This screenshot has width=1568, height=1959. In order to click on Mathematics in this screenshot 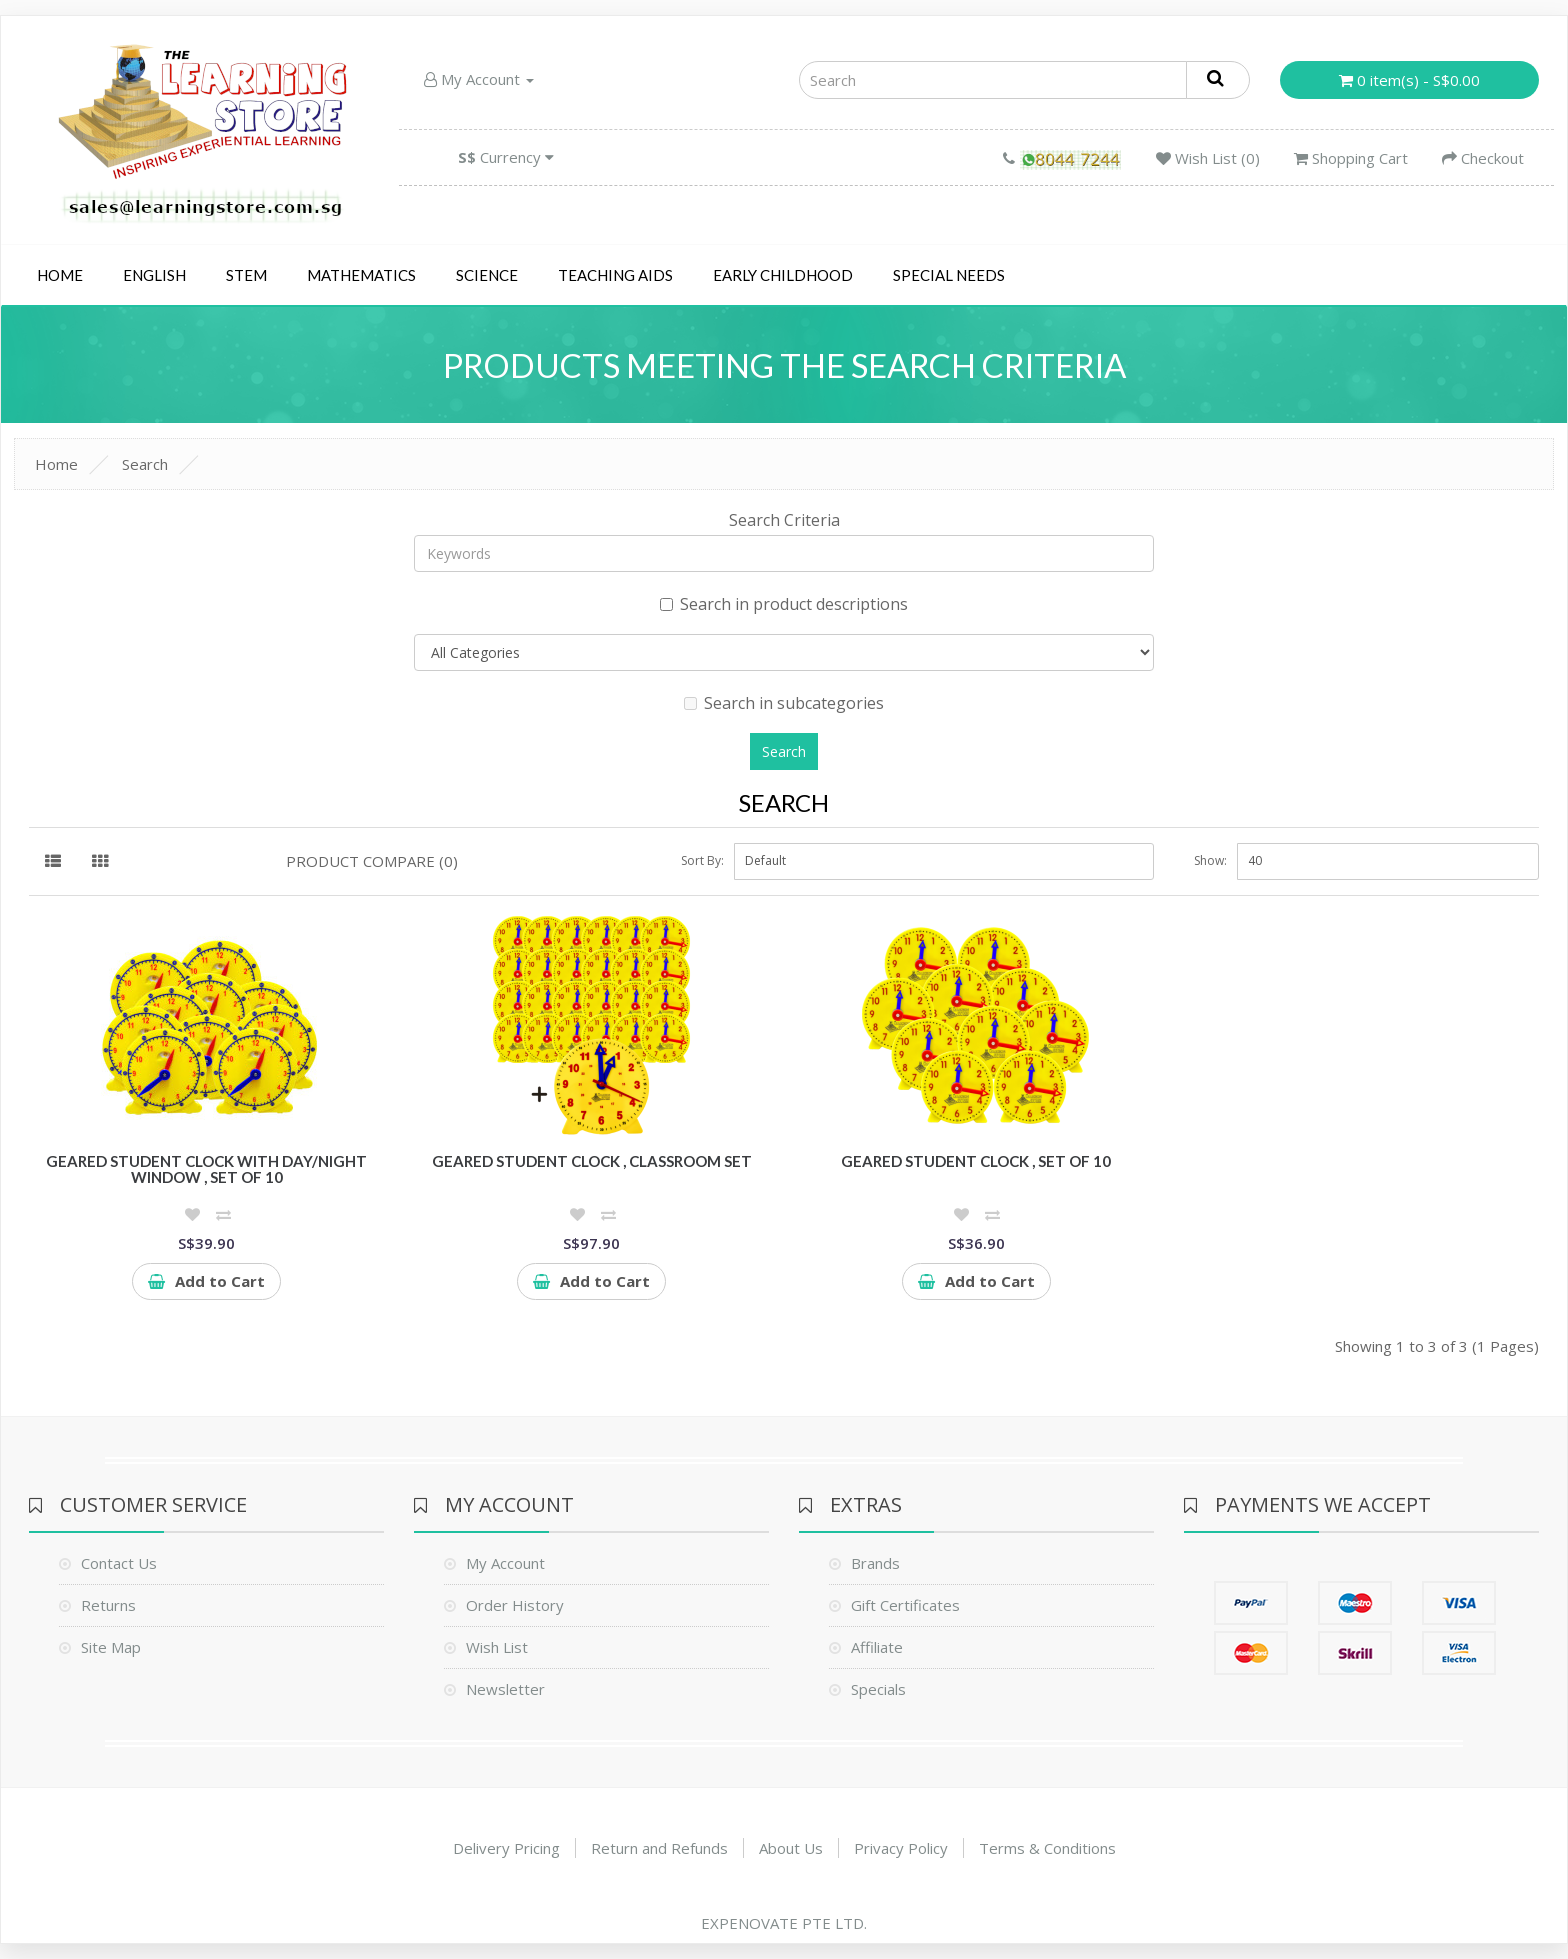, I will do `click(361, 275)`.